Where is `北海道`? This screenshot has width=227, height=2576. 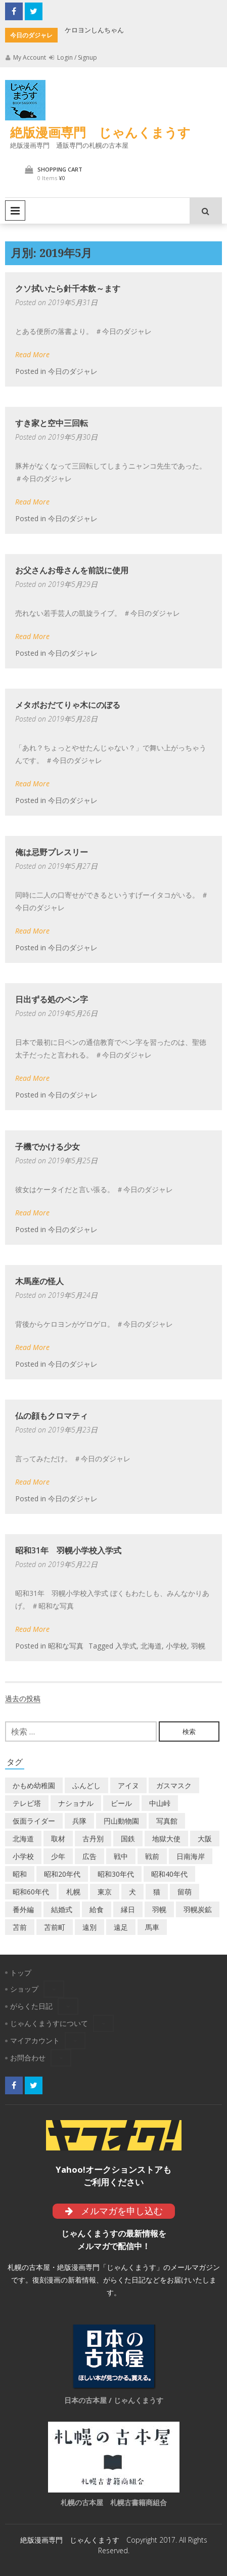 北海道 is located at coordinates (151, 1646).